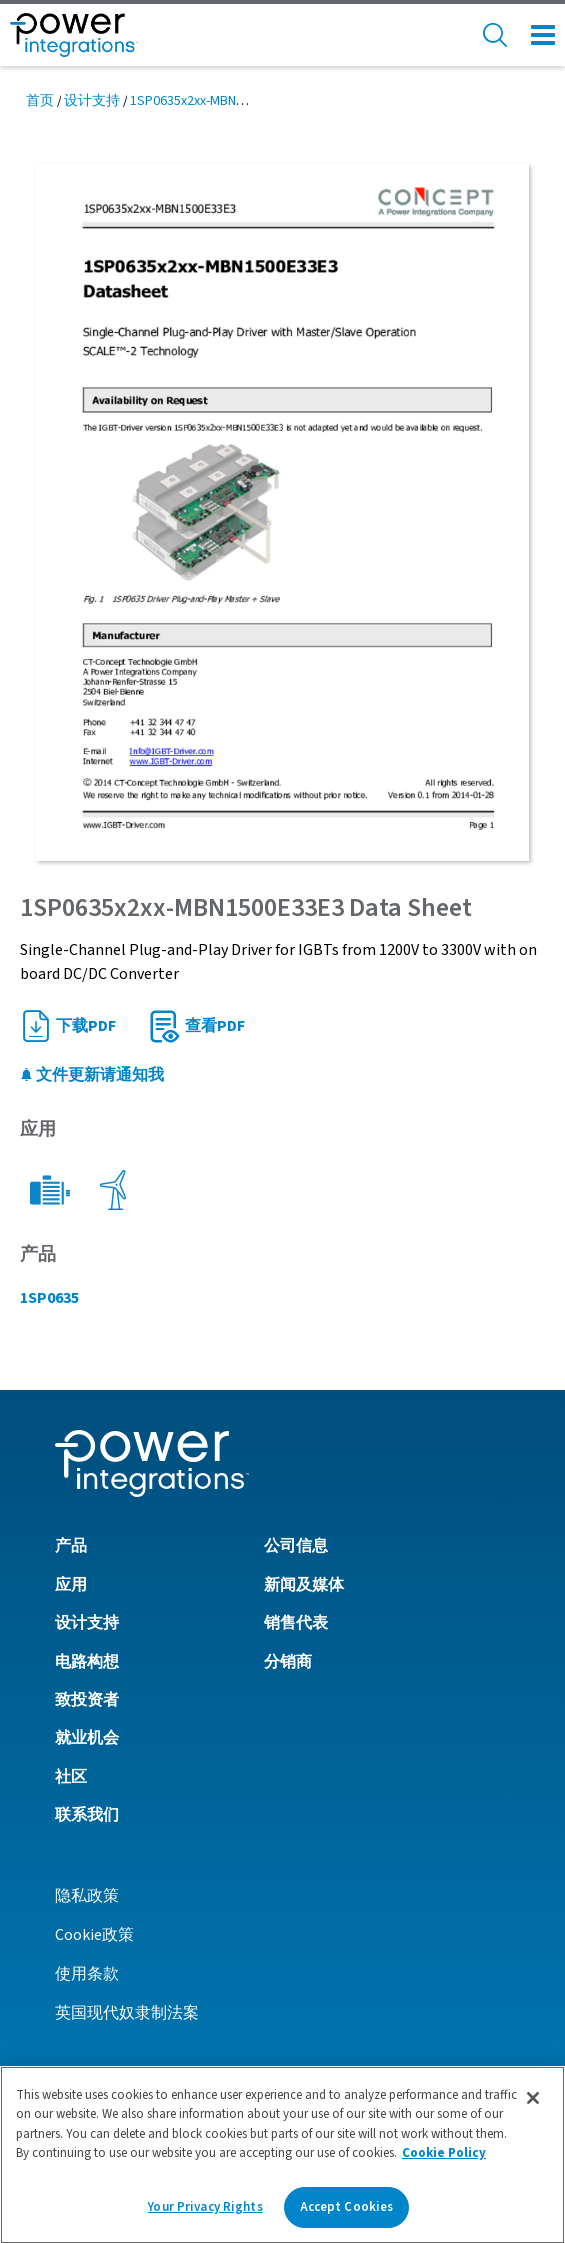 This screenshot has height=2243, width=565. Describe the element at coordinates (40, 101) in the screenshot. I see `首页` at that location.